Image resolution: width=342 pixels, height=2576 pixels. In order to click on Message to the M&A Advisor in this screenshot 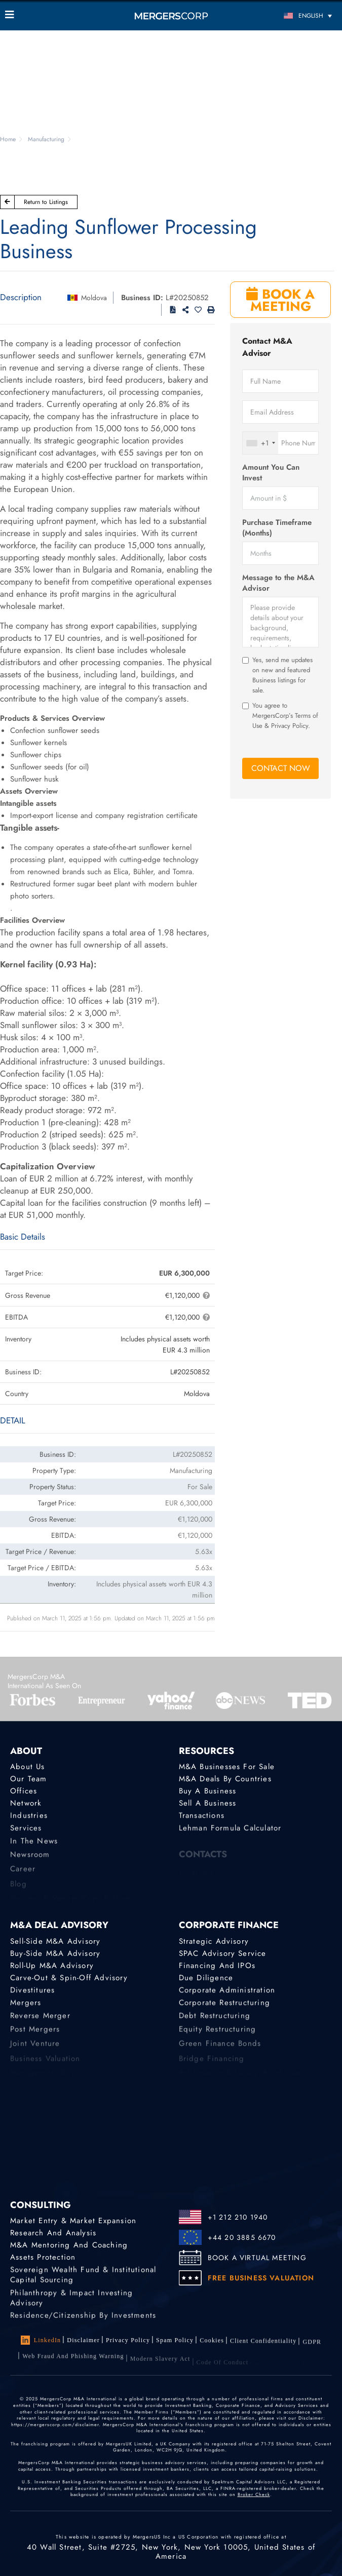, I will do `click(278, 583)`.